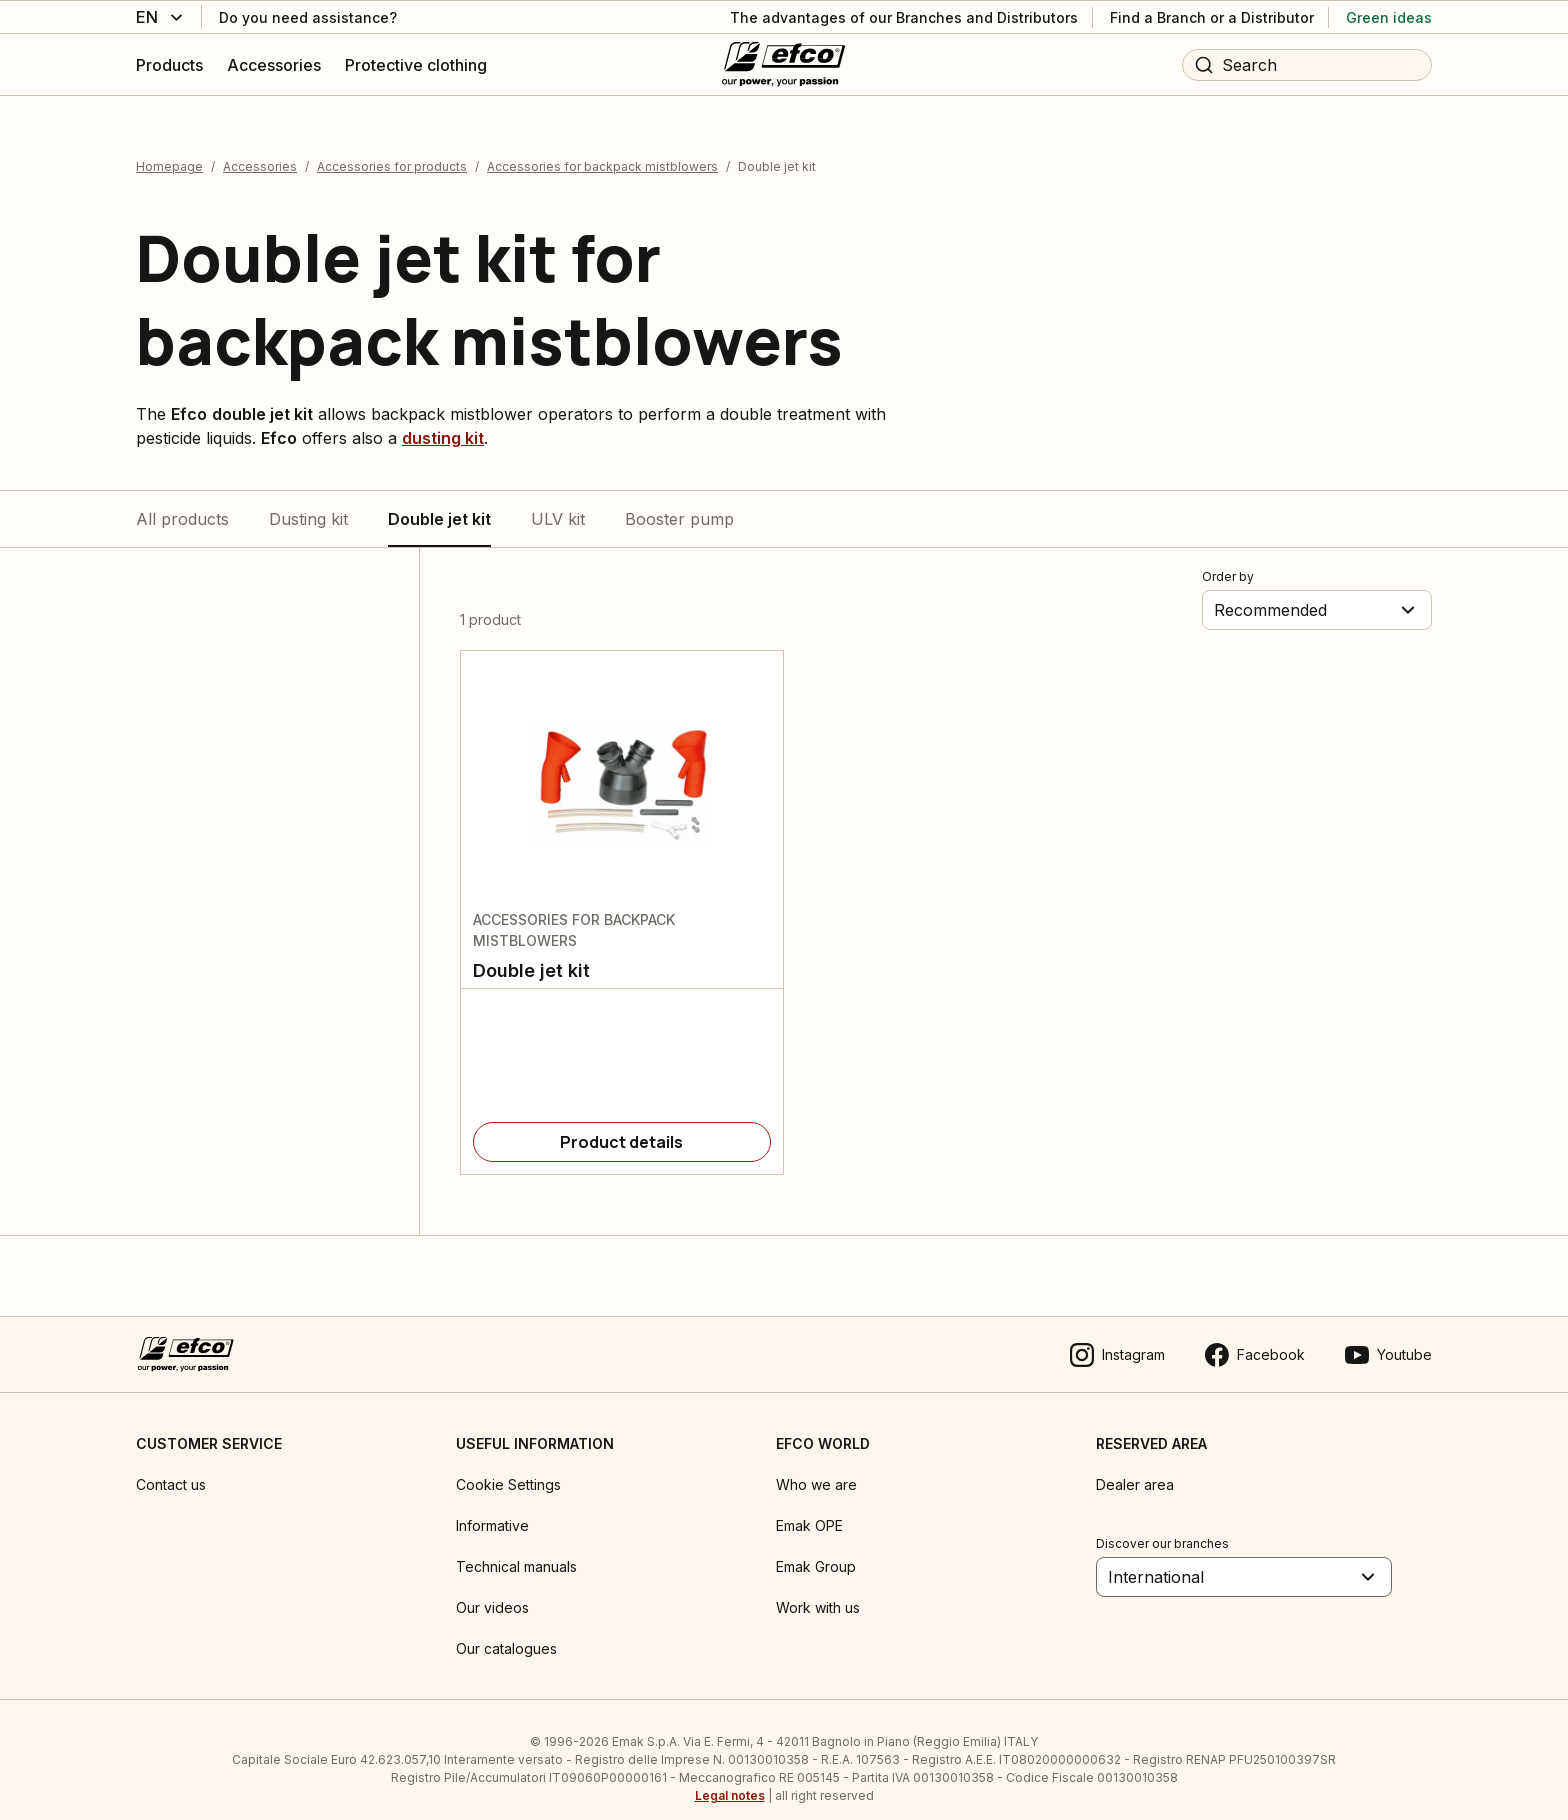 This screenshot has height=1820, width=1568. Describe the element at coordinates (506, 1630) in the screenshot. I see `Our catalogues` at that location.